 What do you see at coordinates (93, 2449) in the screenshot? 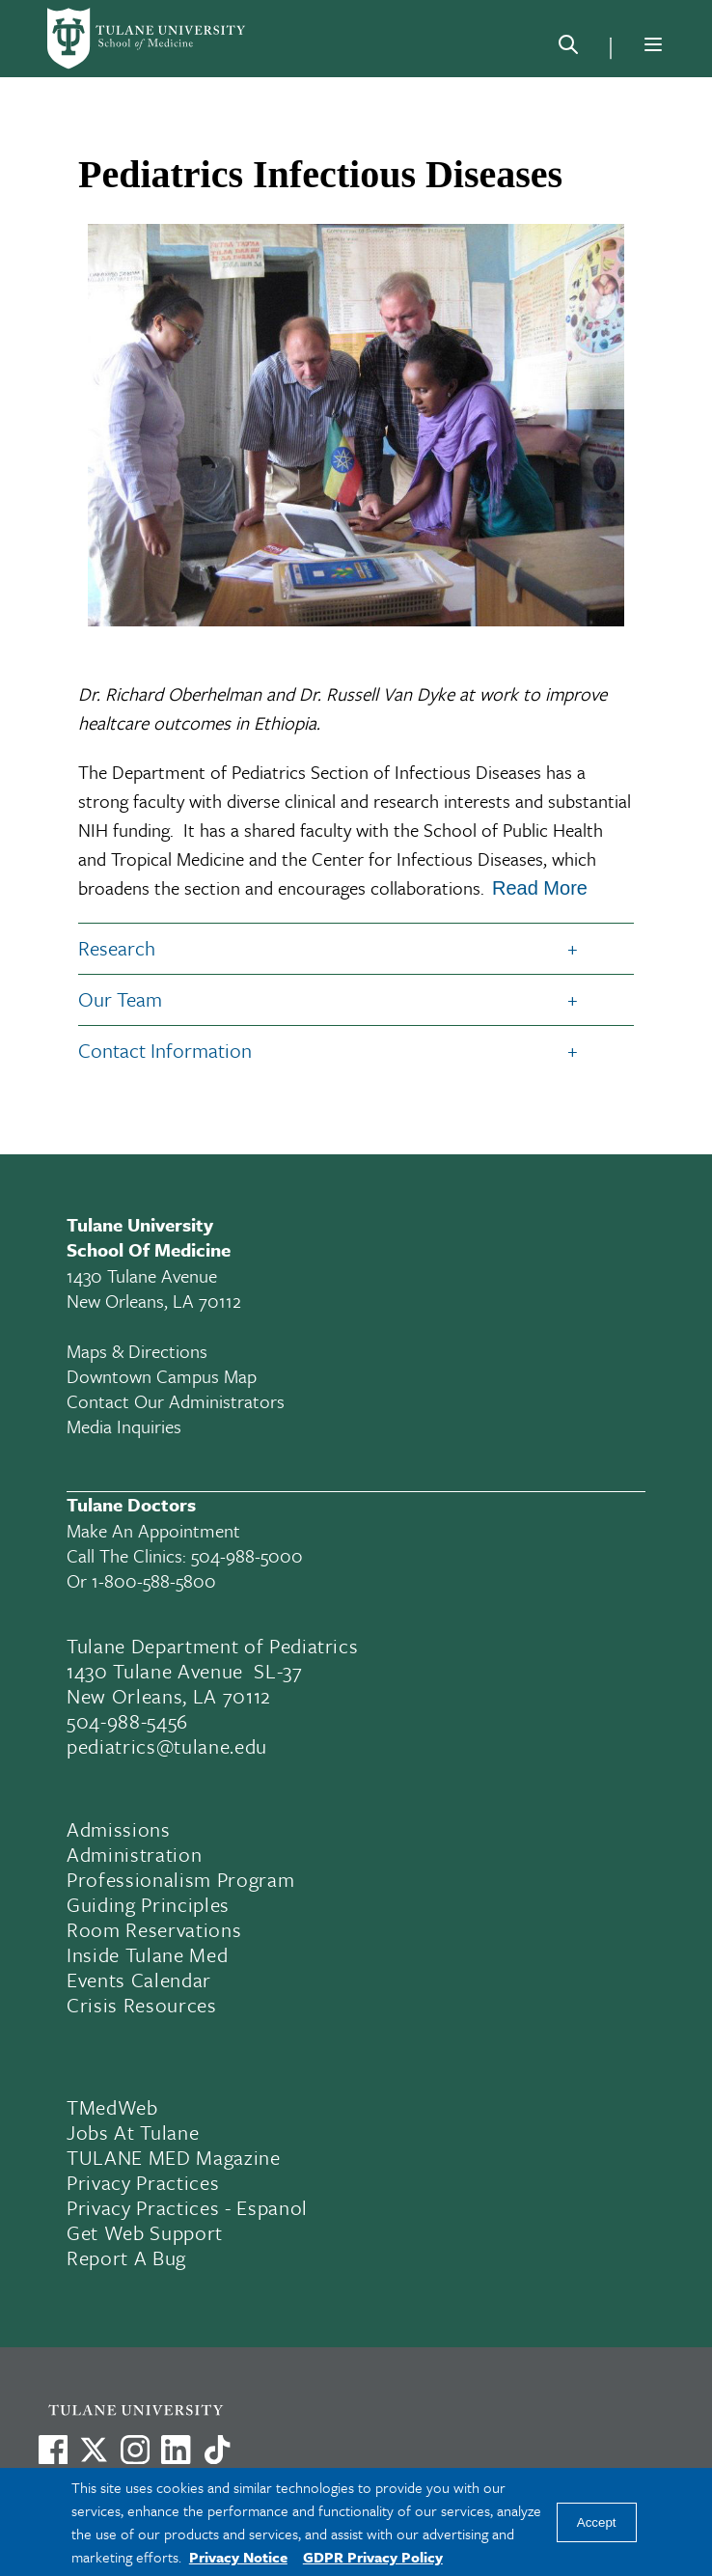
I see `[Link to Tulane's X account, formerly Twitter]` at bounding box center [93, 2449].